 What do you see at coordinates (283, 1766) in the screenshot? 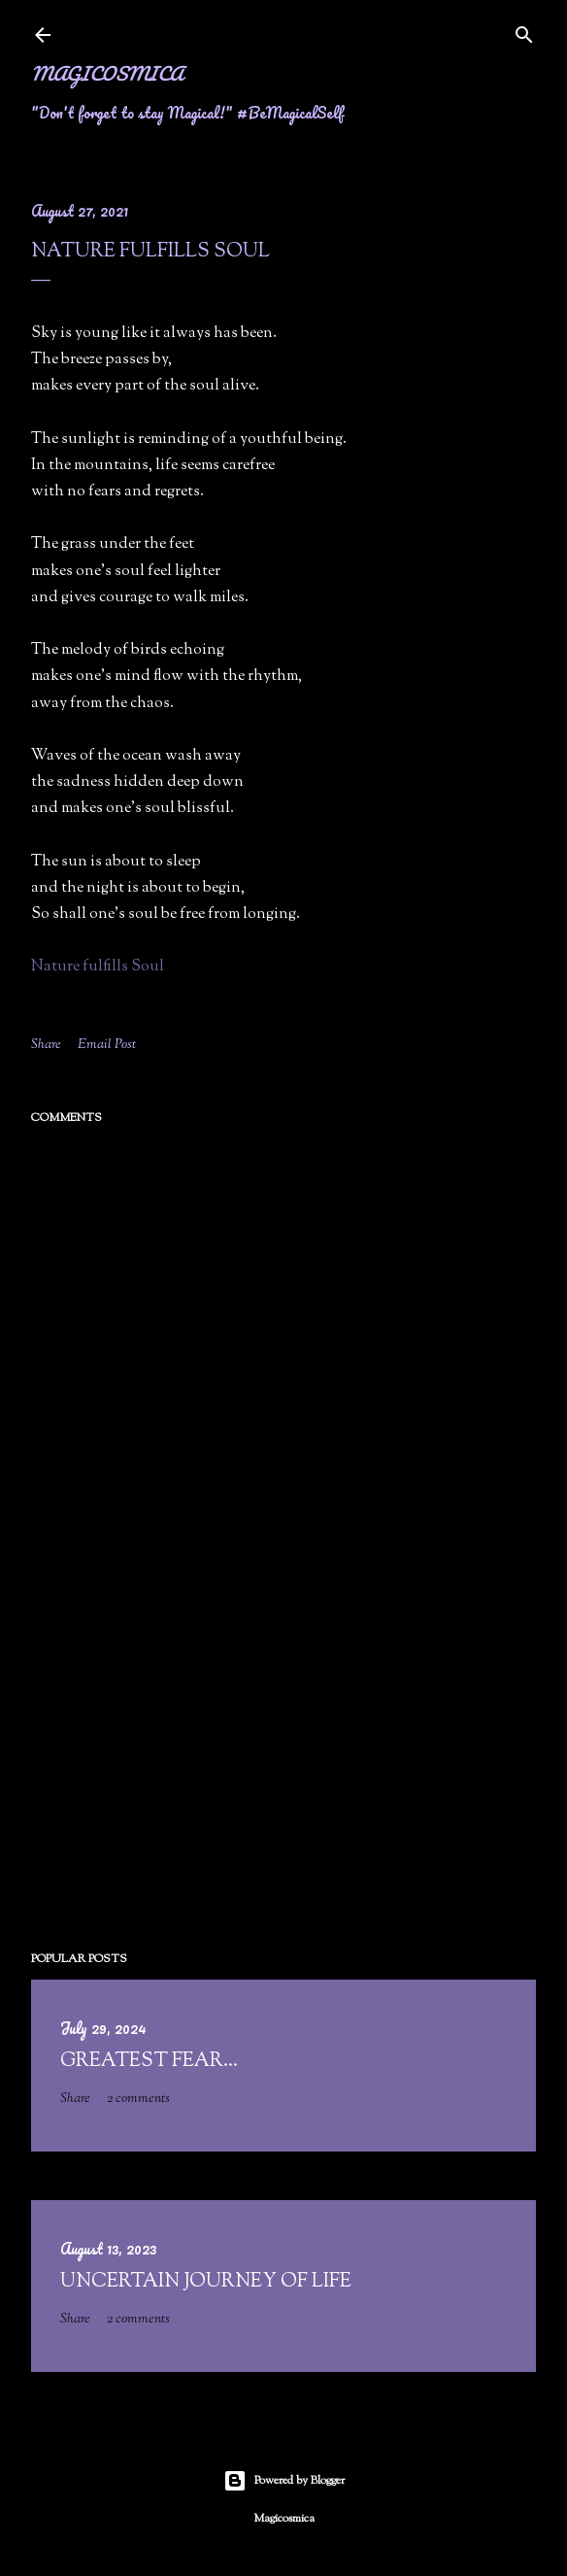
I see `[Advertisement]` at bounding box center [283, 1766].